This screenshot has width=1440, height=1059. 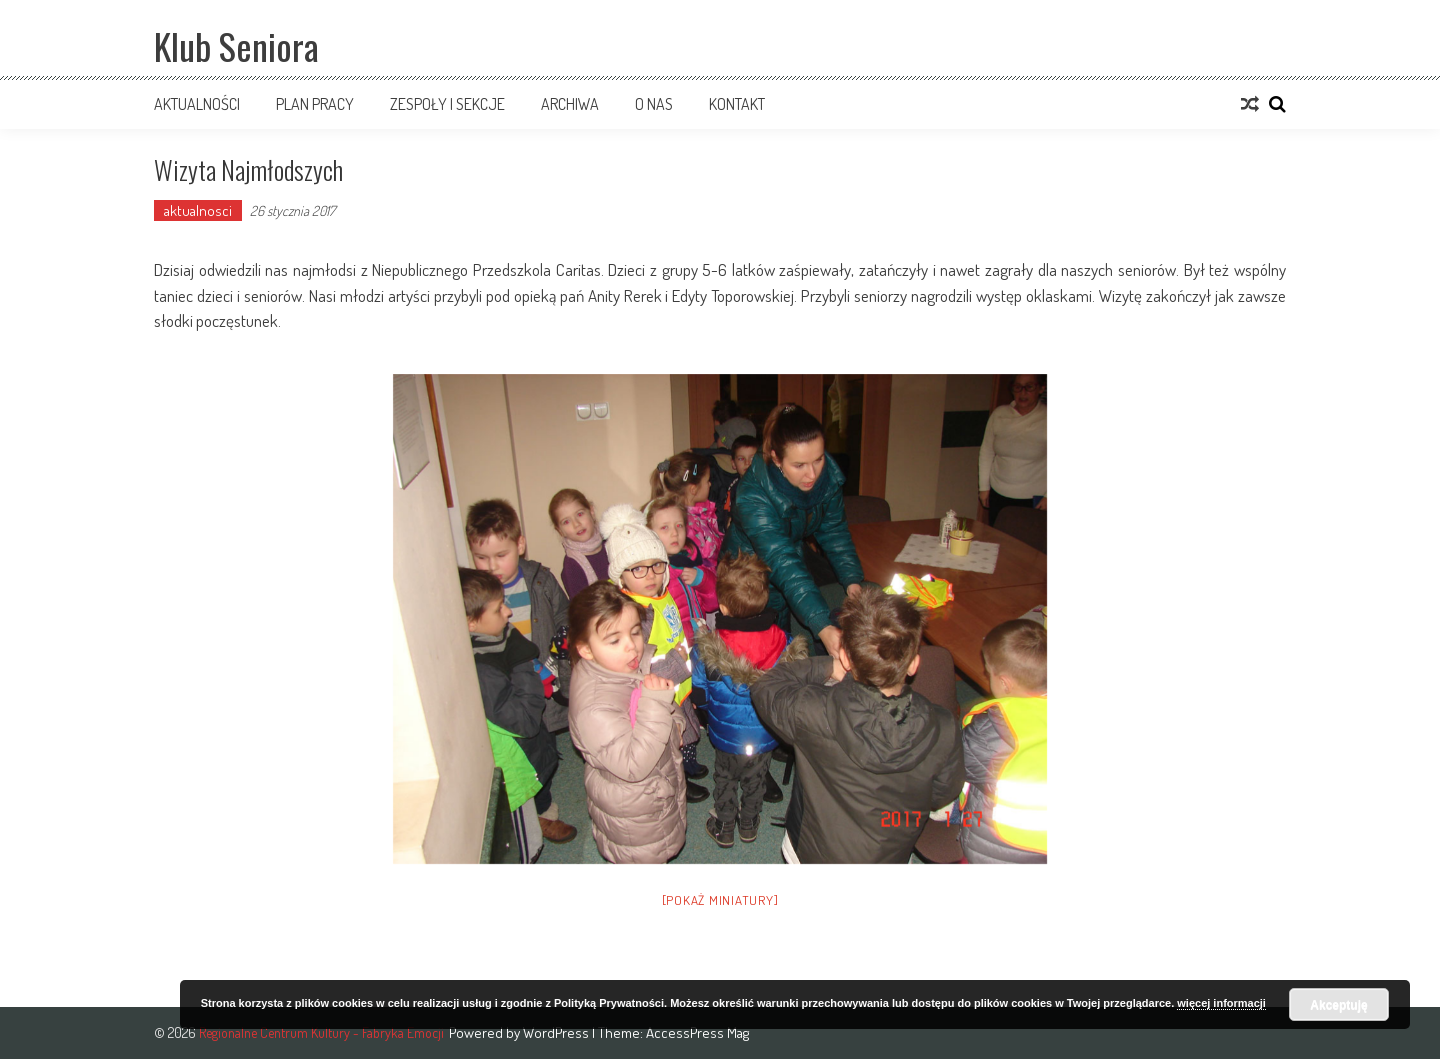 I want to click on AccessPress Mag, so click(x=697, y=1032).